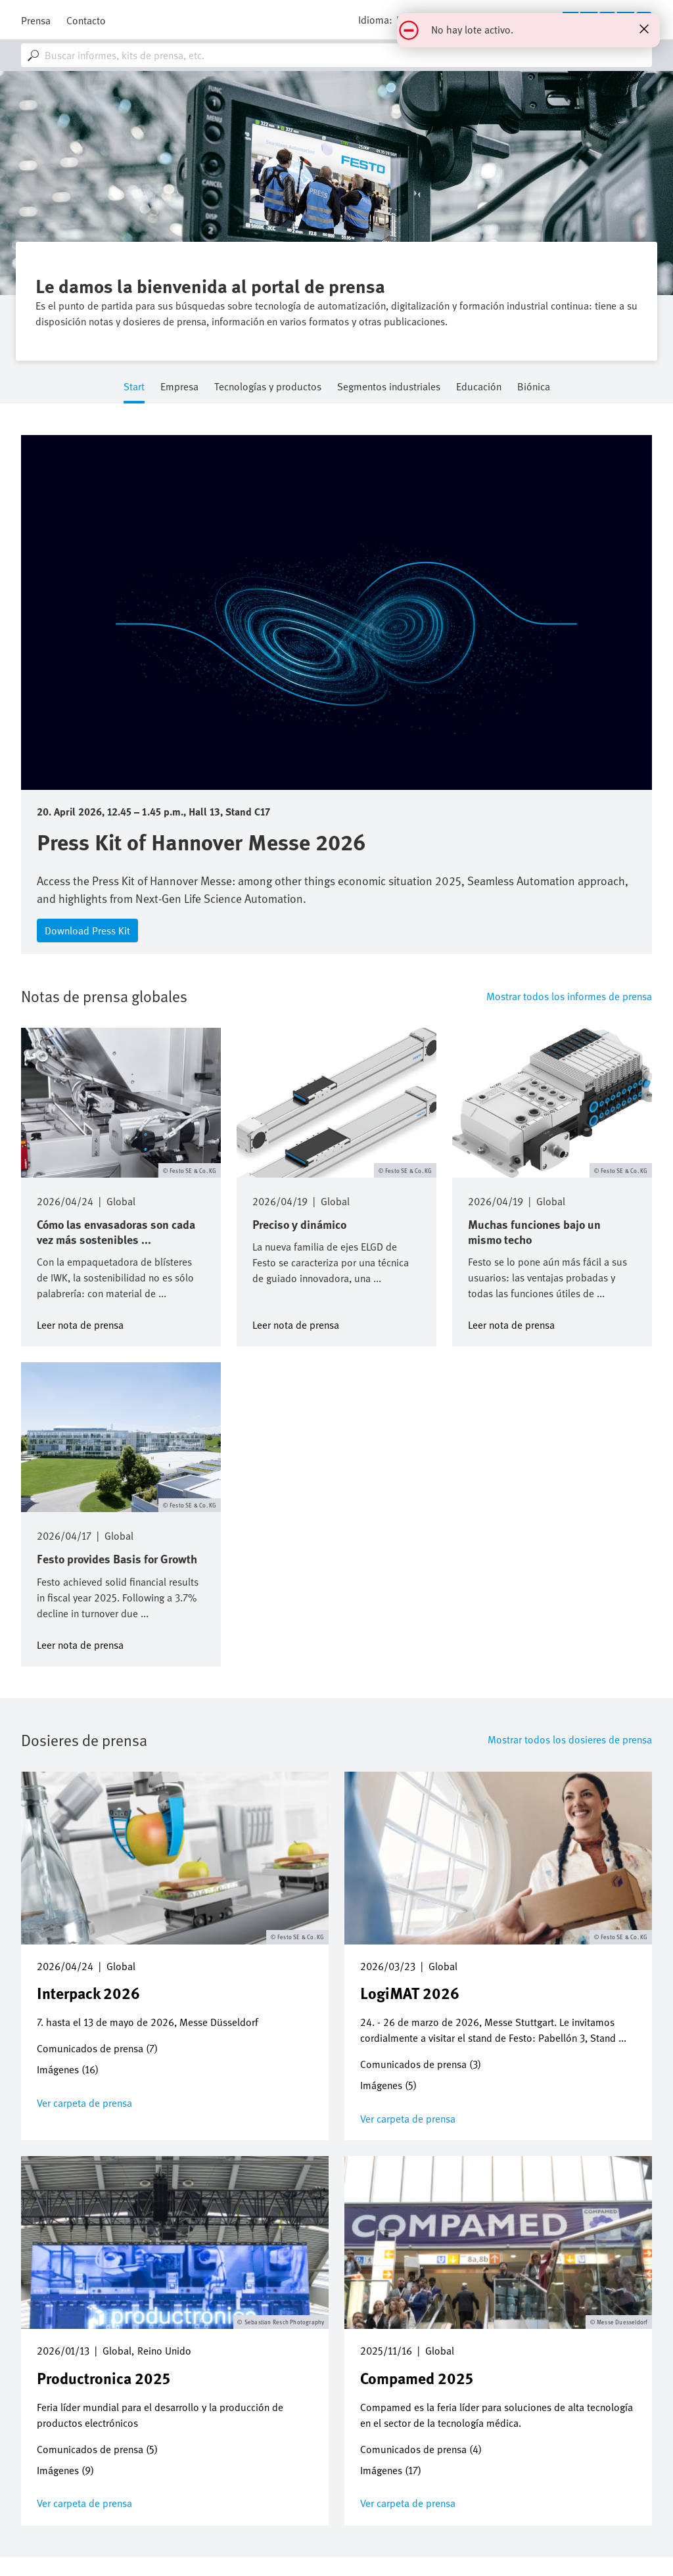 This screenshot has height=2576, width=673. I want to click on Leer nota de prensa, so click(80, 1324).